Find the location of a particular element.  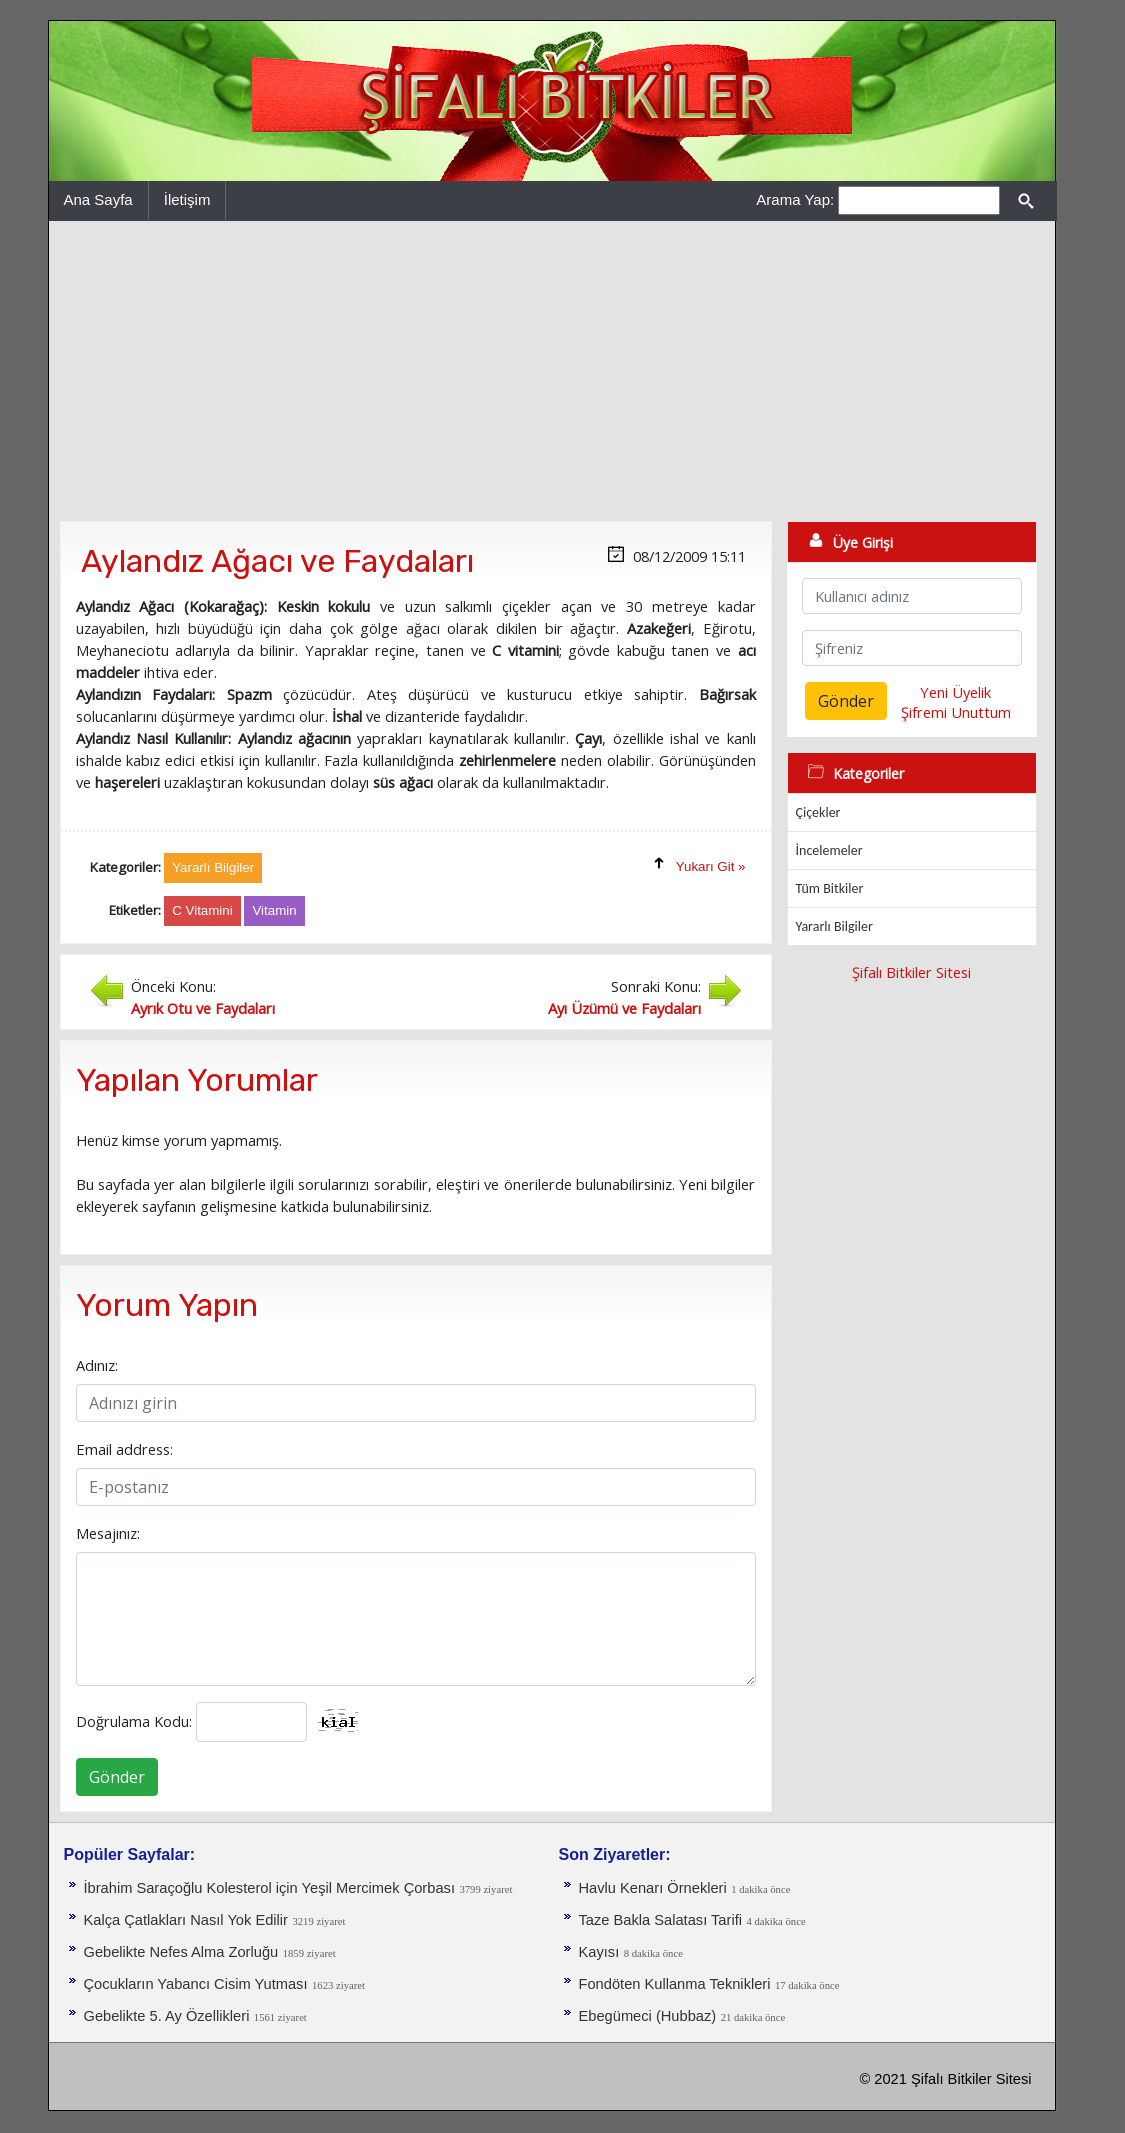

Tüm Bitkiler is located at coordinates (830, 888).